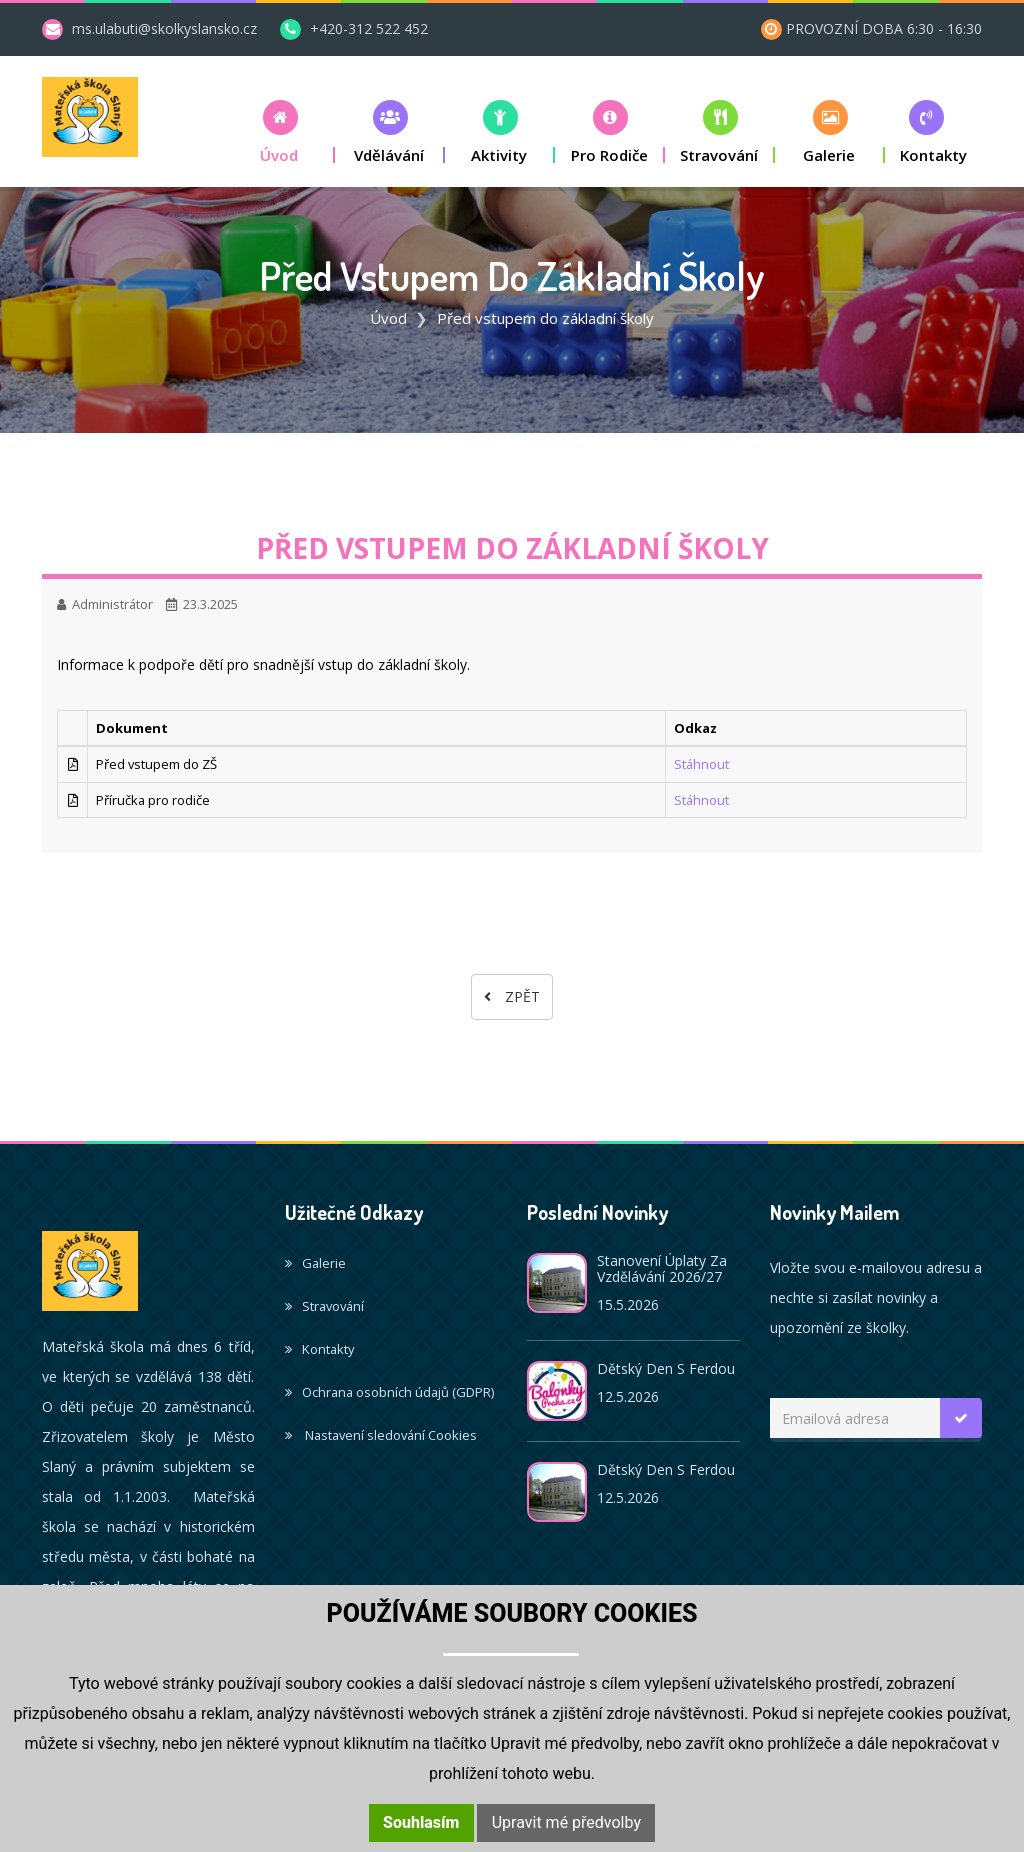 This screenshot has width=1024, height=1852. What do you see at coordinates (319, 1349) in the screenshot?
I see `Kontakty` at bounding box center [319, 1349].